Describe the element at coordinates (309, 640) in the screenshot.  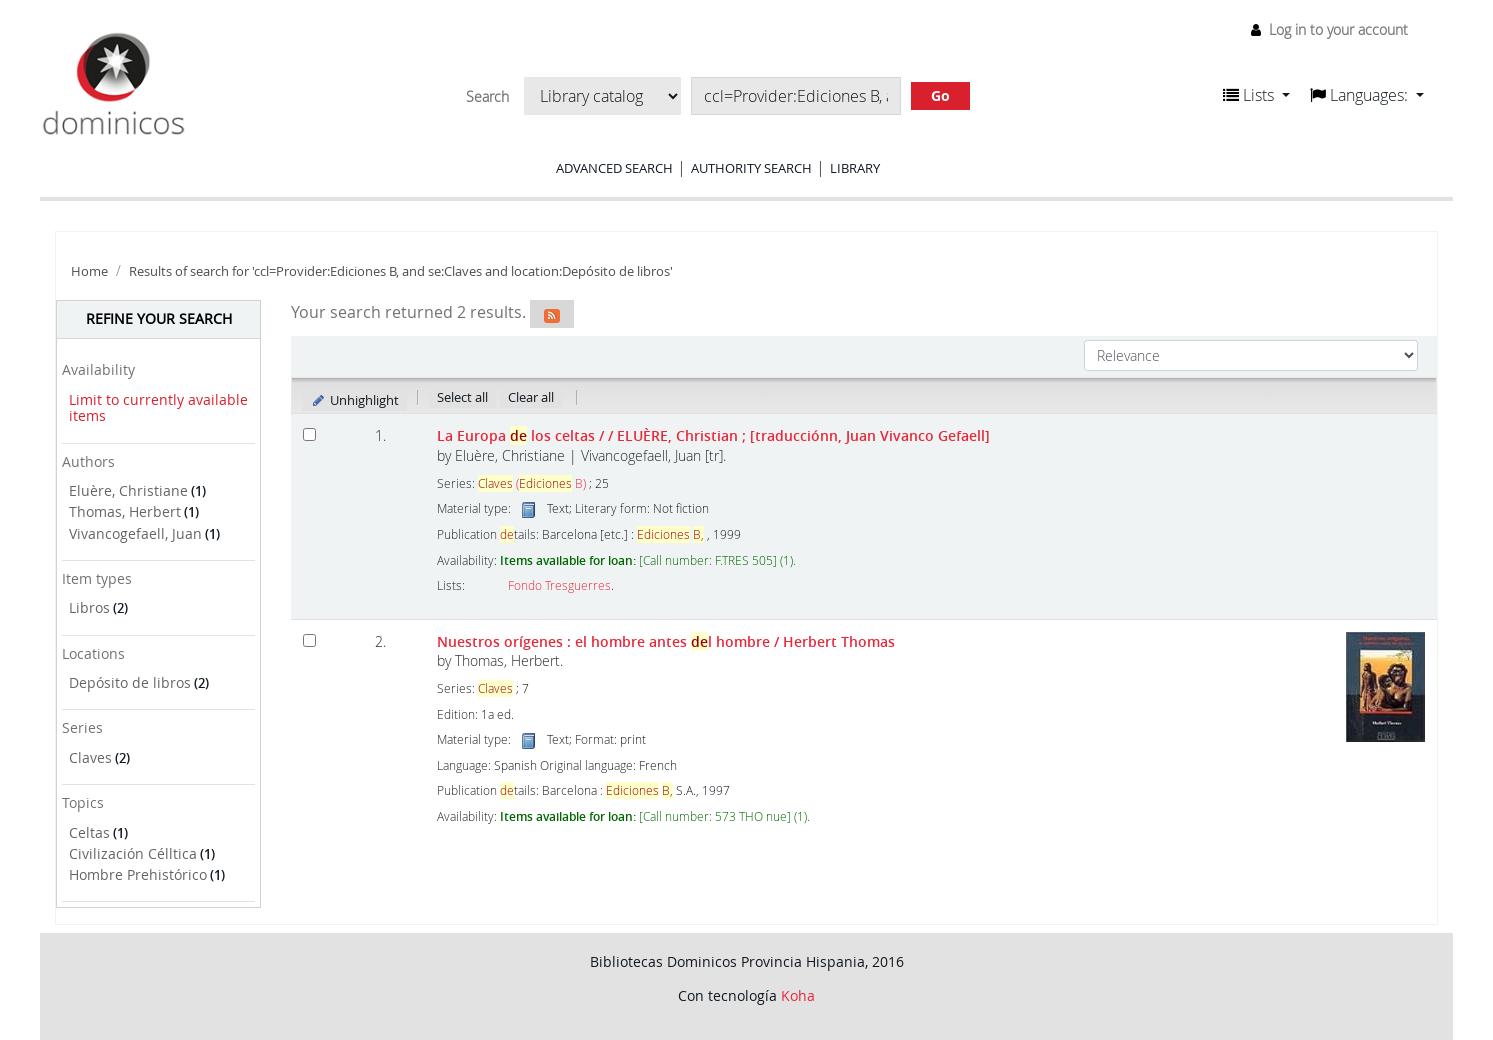
I see `[Select search result: Nuestros orígenes :]` at that location.